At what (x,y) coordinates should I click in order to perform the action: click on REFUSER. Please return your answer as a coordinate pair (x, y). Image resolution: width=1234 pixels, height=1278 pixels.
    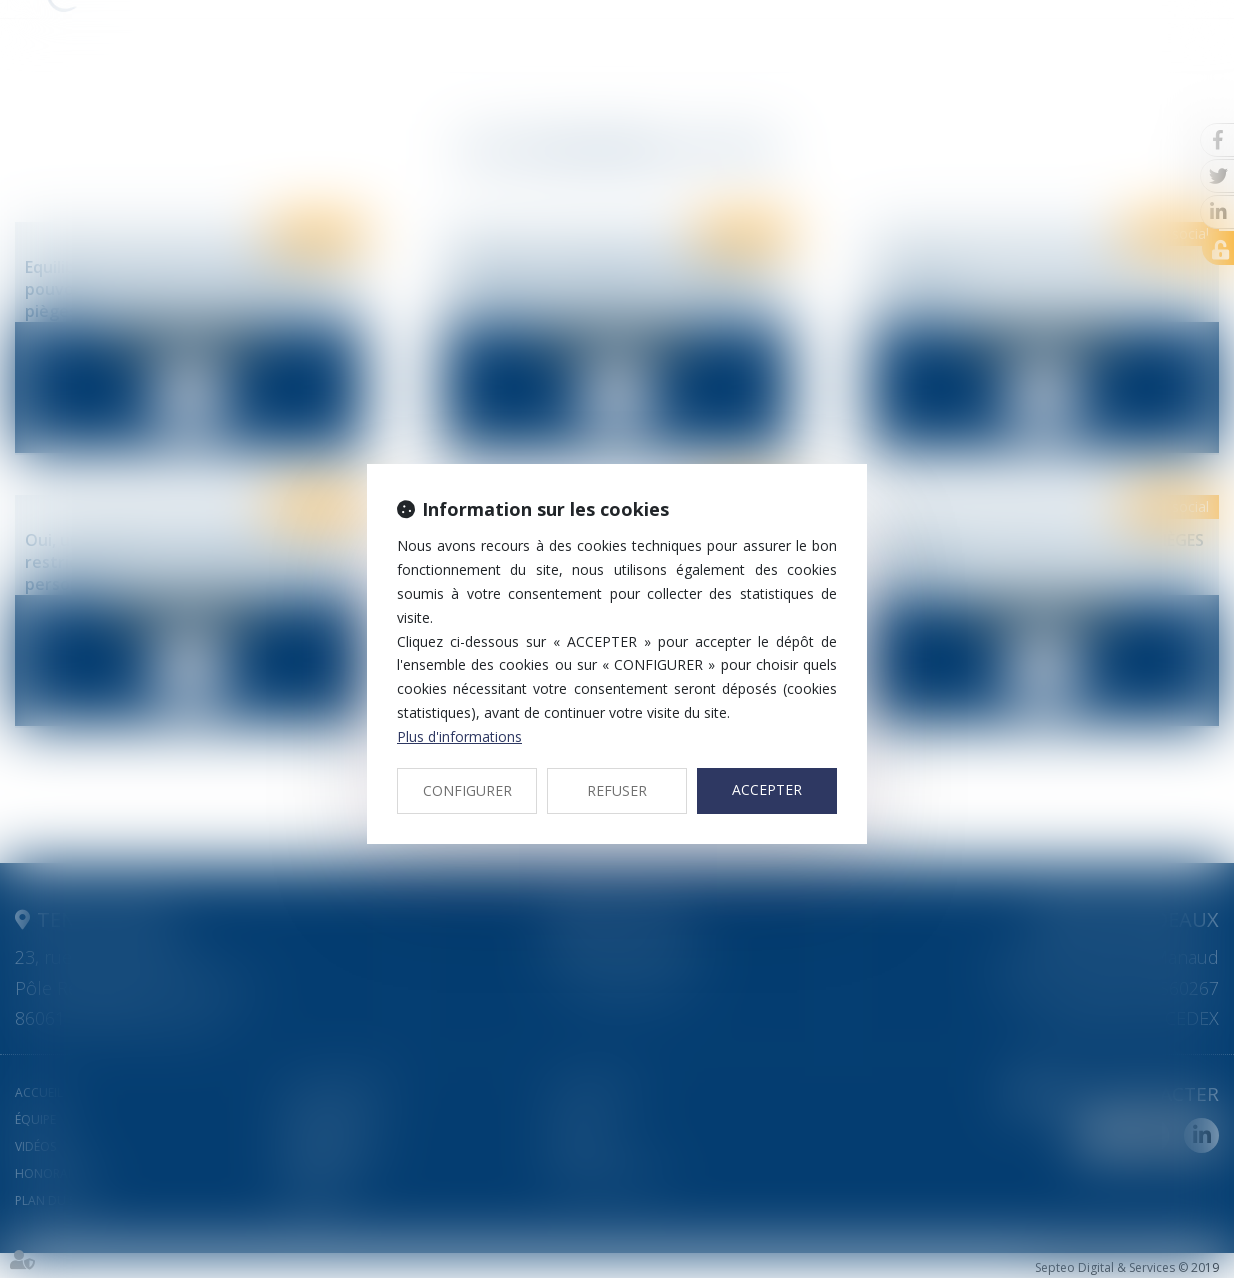
    Looking at the image, I should click on (617, 790).